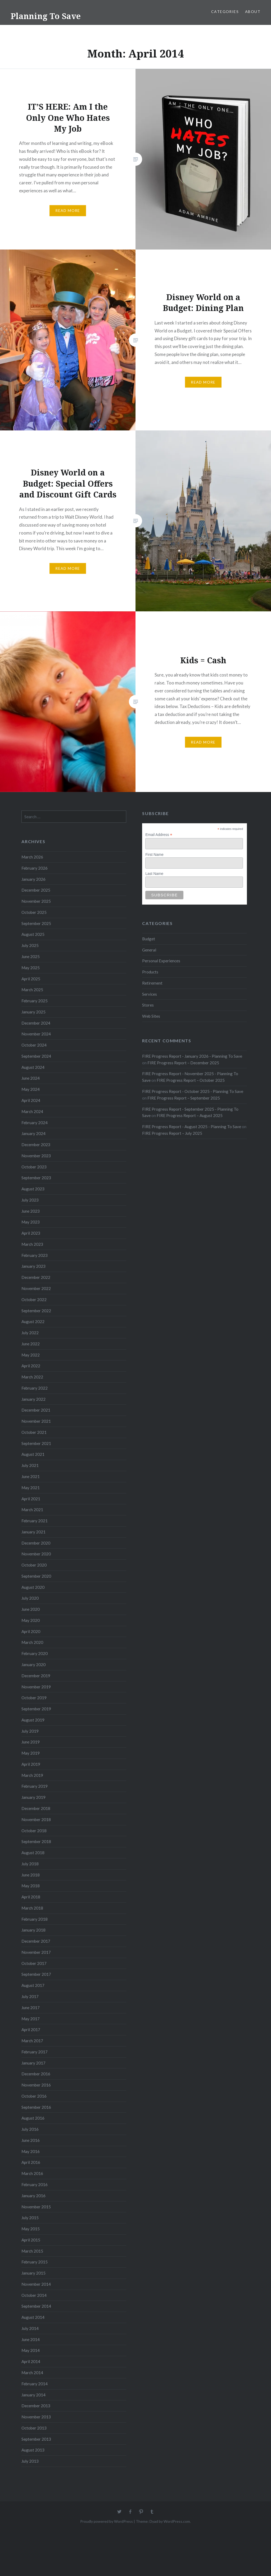  I want to click on September 2022, so click(36, 1310).